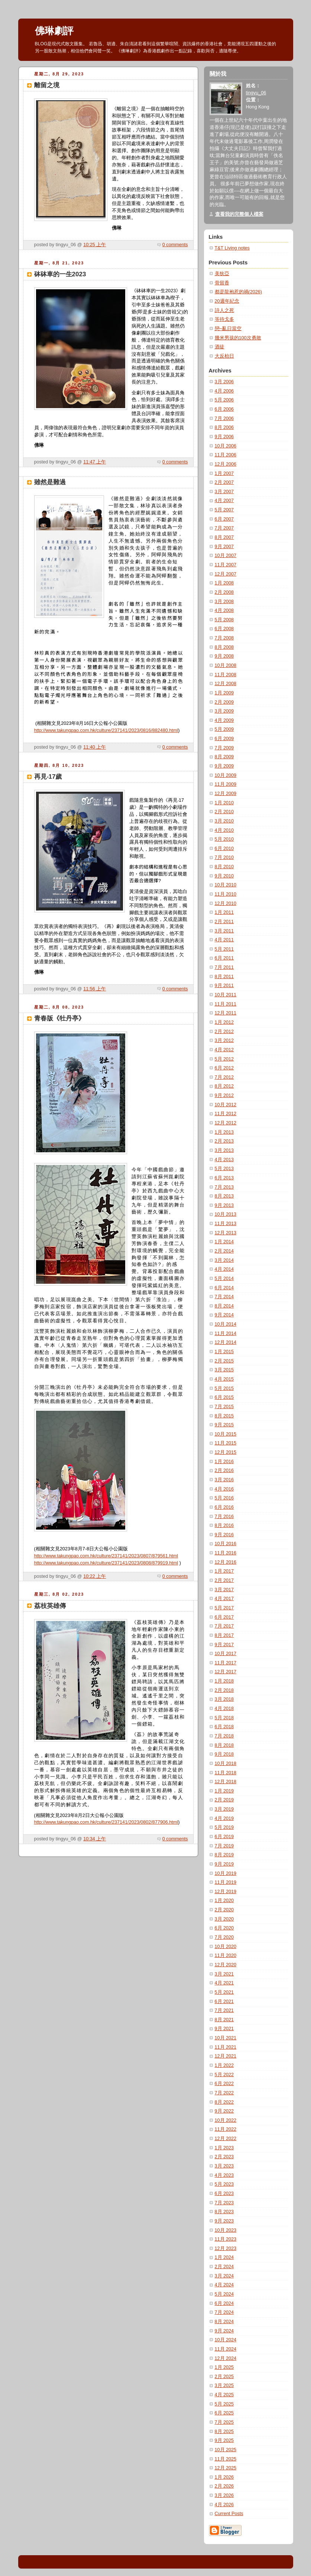 This screenshot has height=2576, width=311. I want to click on 10月 2010, so click(226, 885).